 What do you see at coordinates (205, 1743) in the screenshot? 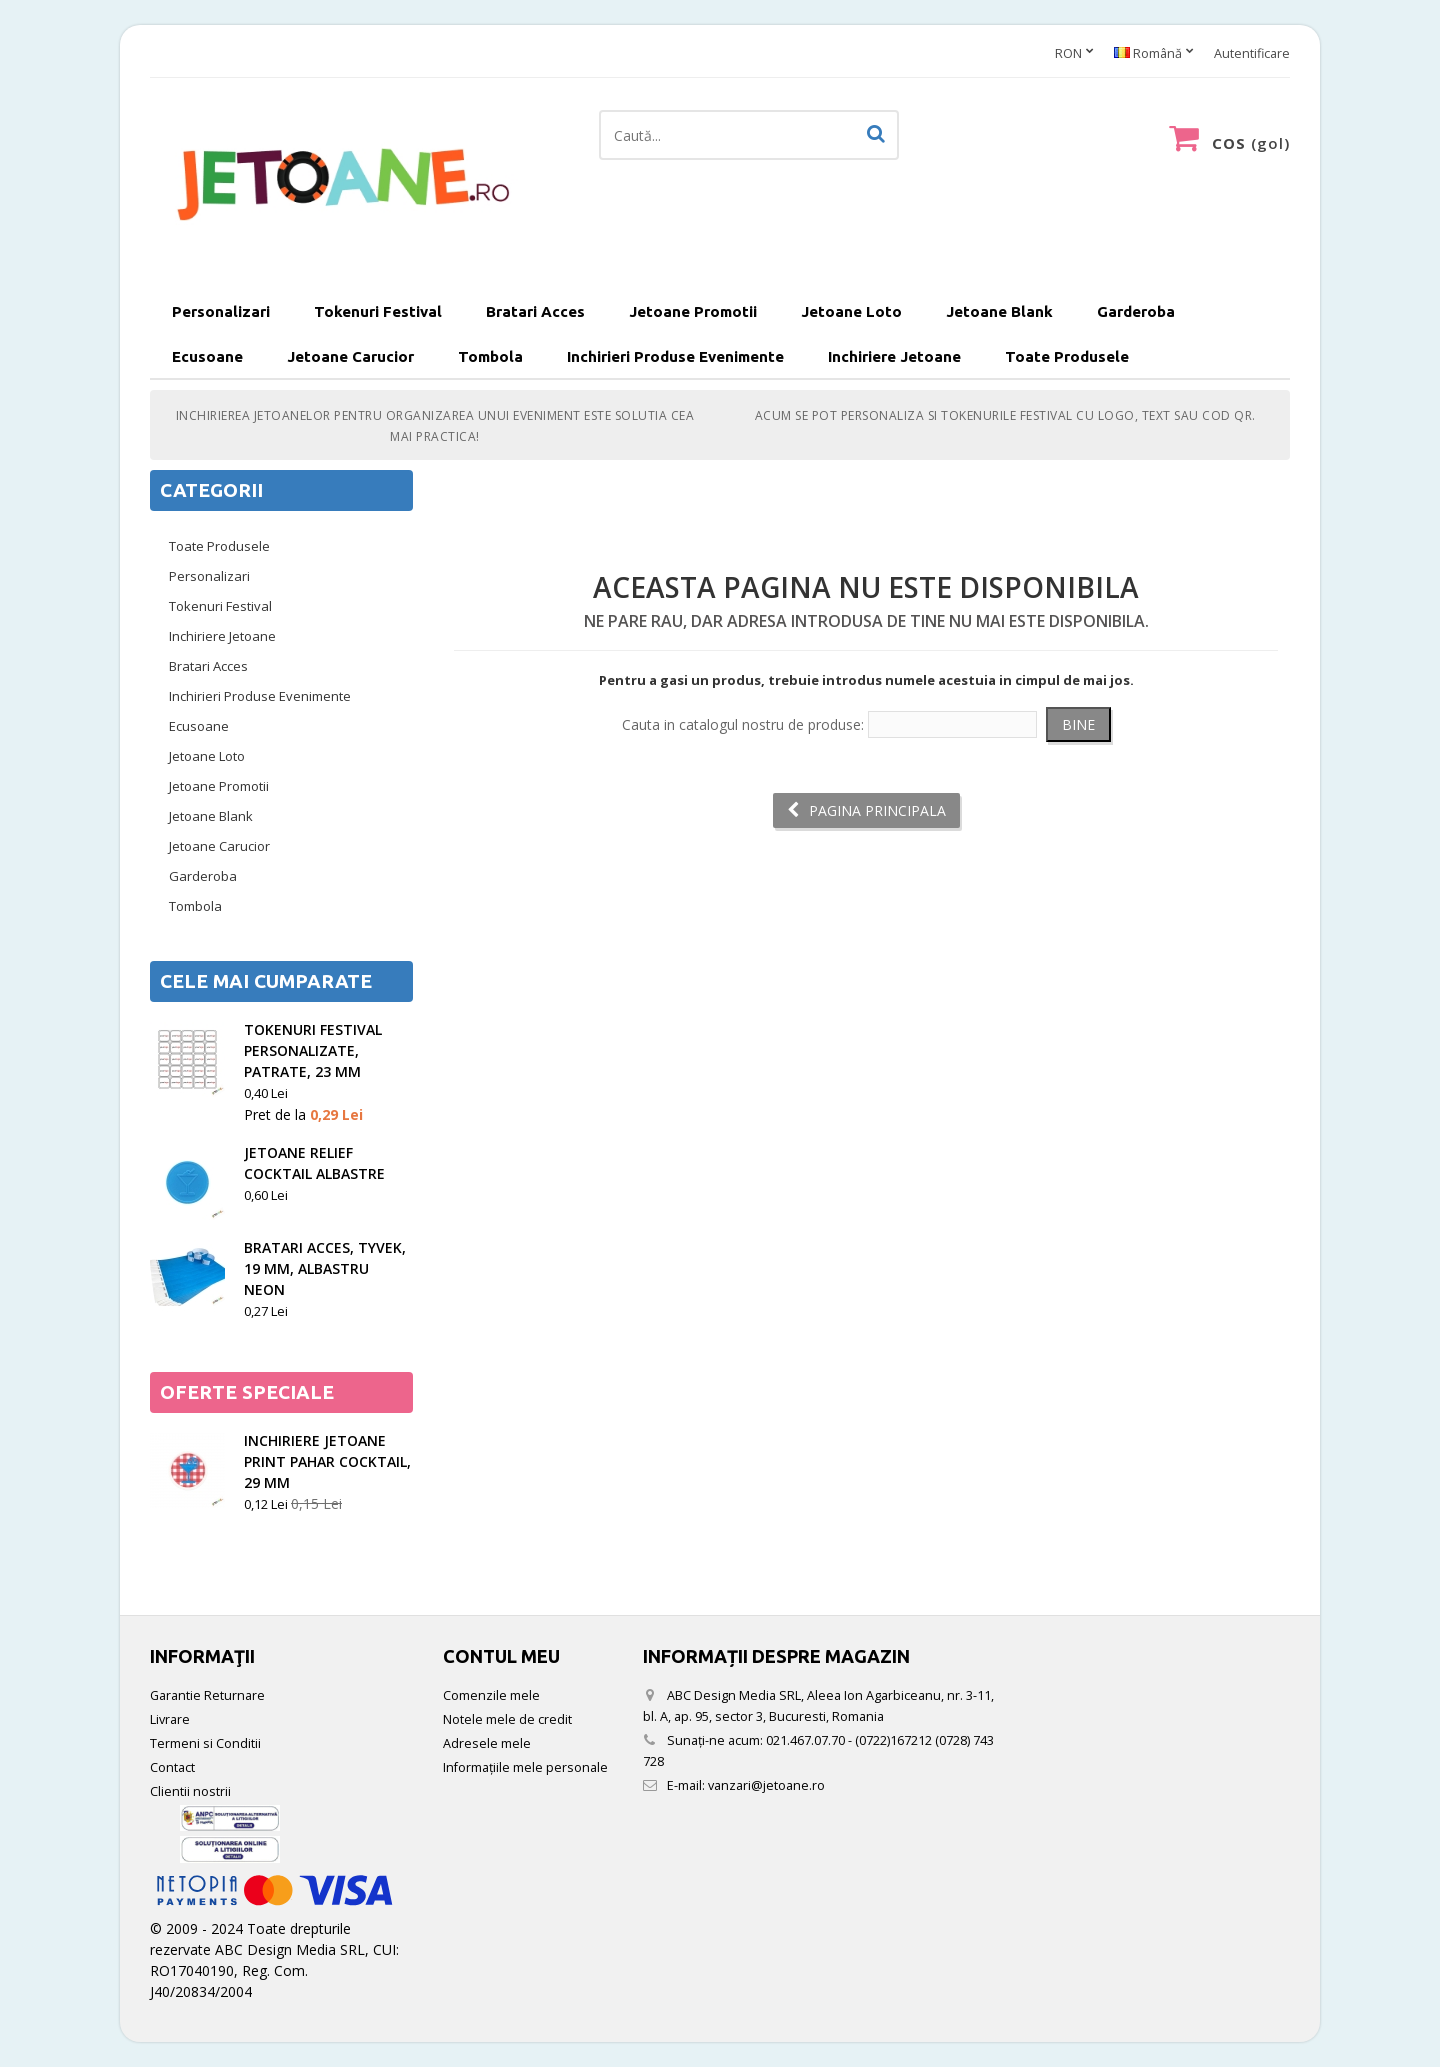
I see `Termeni si Conditii` at bounding box center [205, 1743].